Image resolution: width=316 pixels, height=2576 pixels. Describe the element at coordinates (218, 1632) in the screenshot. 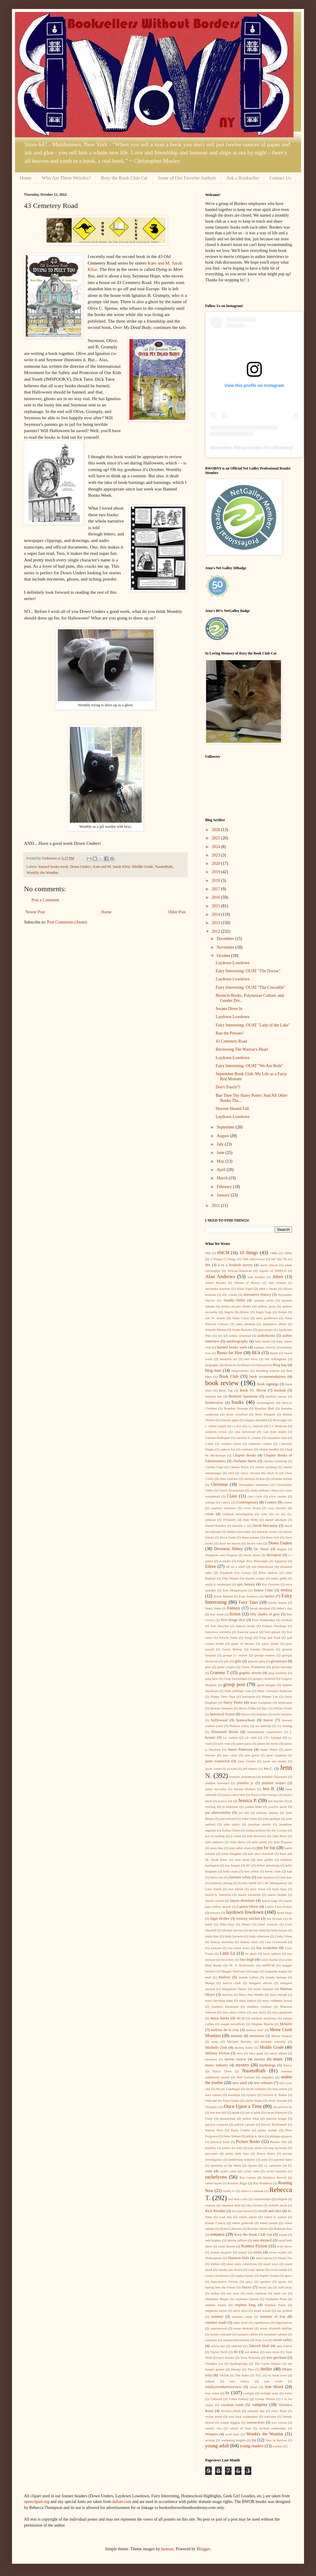

I see `francesca serritella` at that location.